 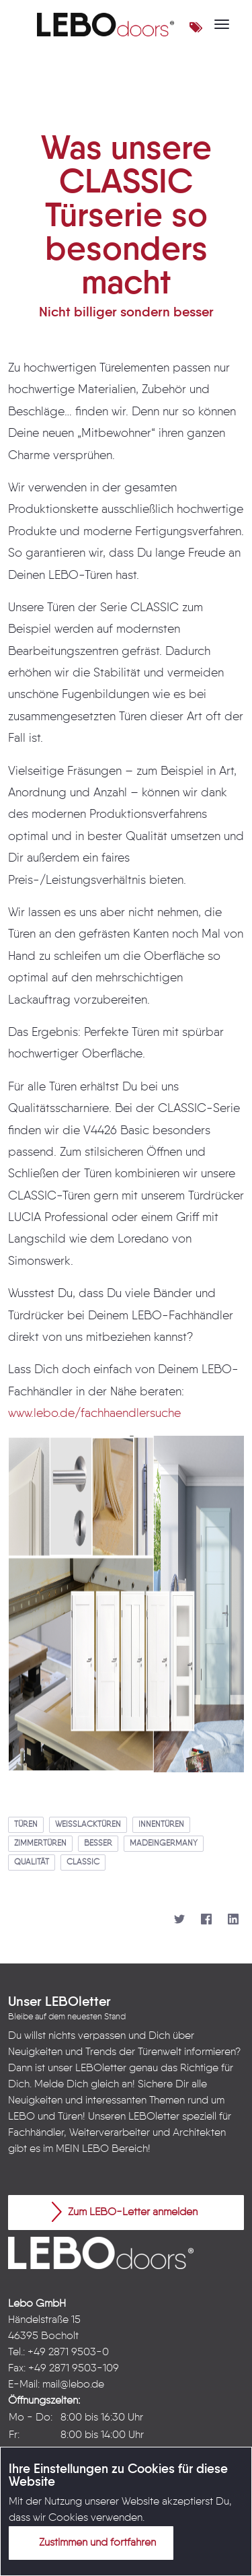 I want to click on zimmertüren, so click(x=40, y=1844).